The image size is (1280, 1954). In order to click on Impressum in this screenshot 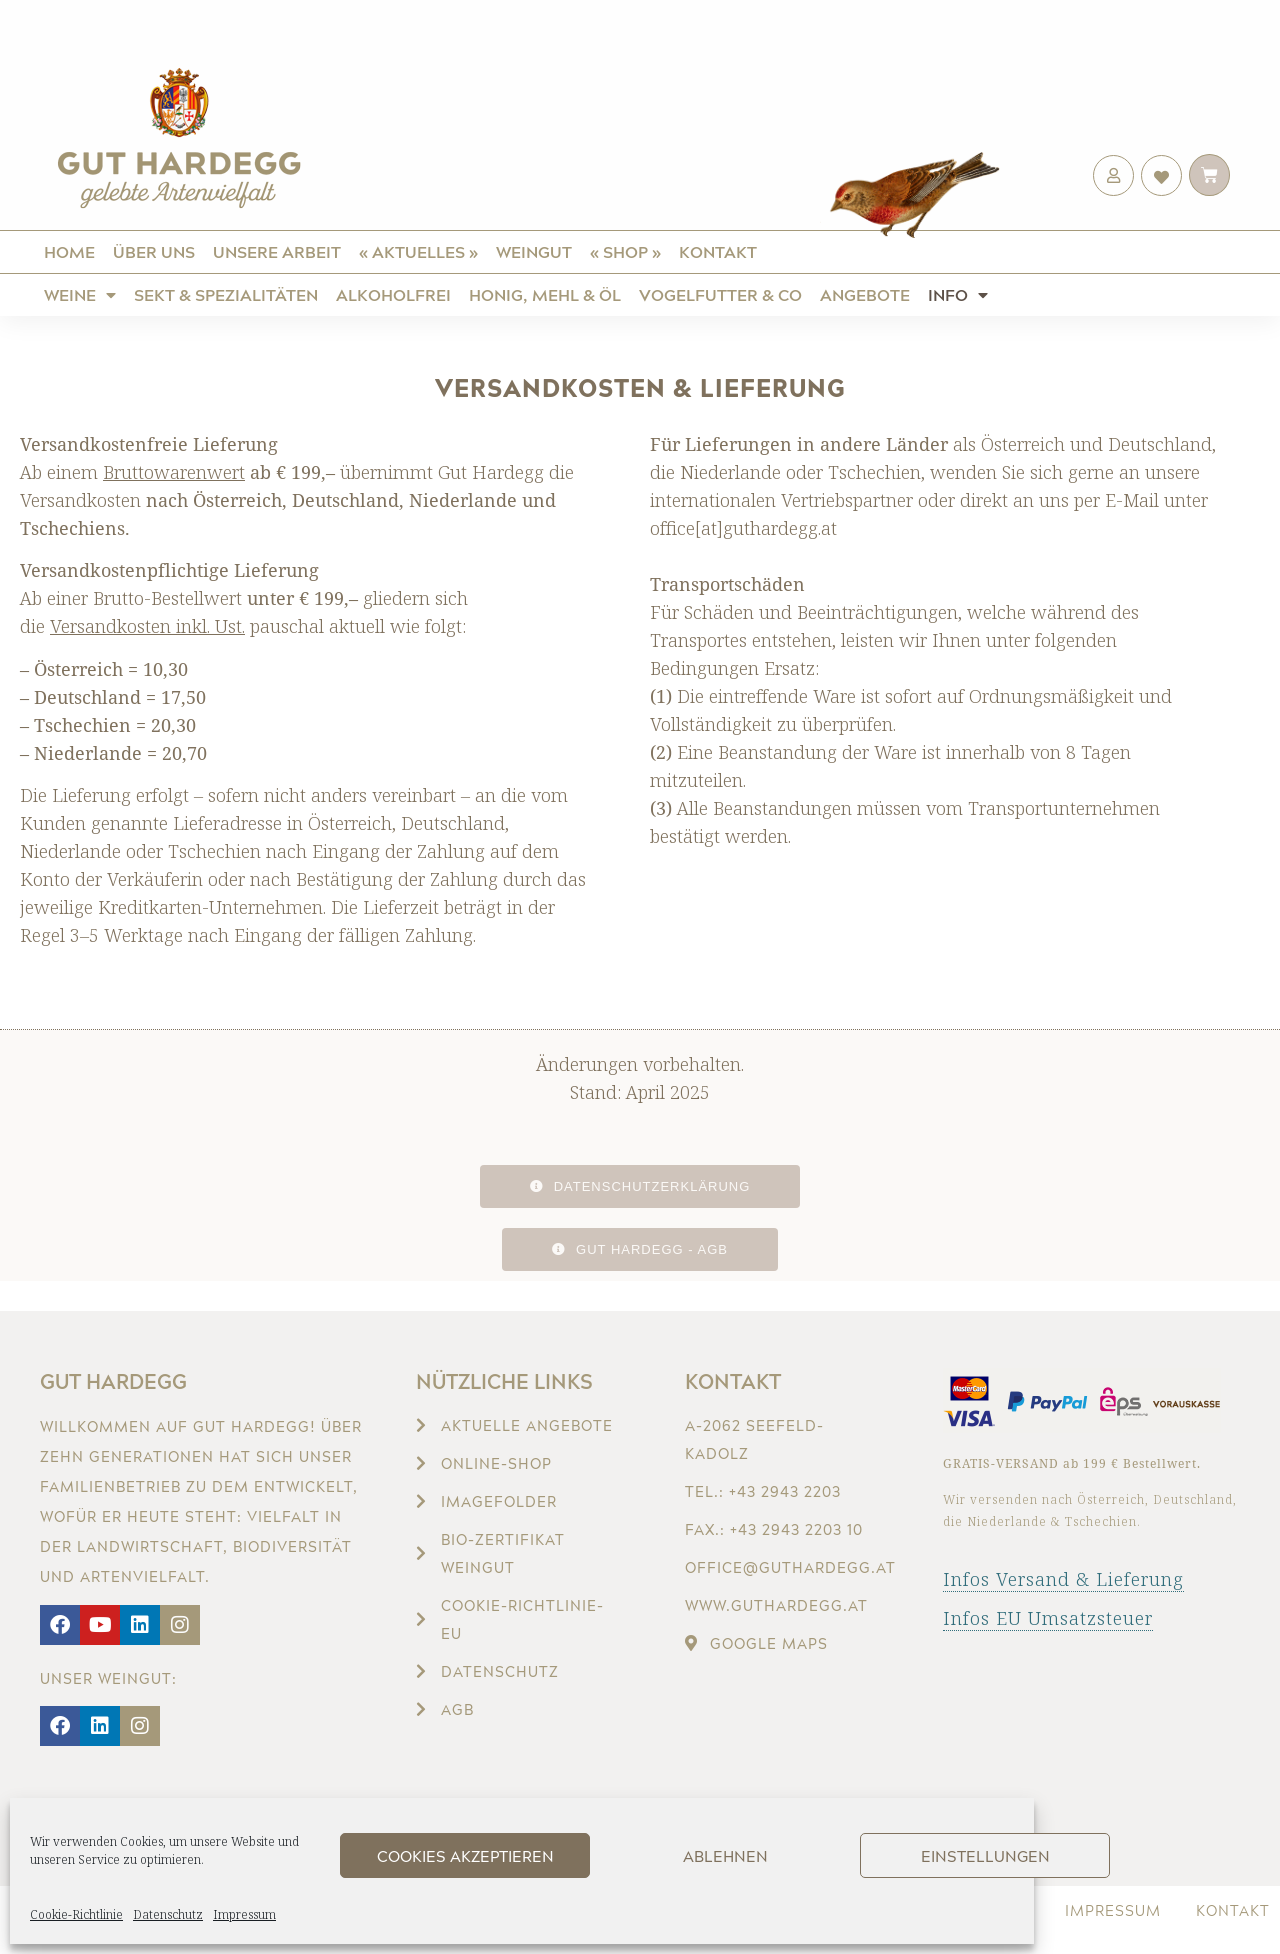, I will do `click(244, 1914)`.